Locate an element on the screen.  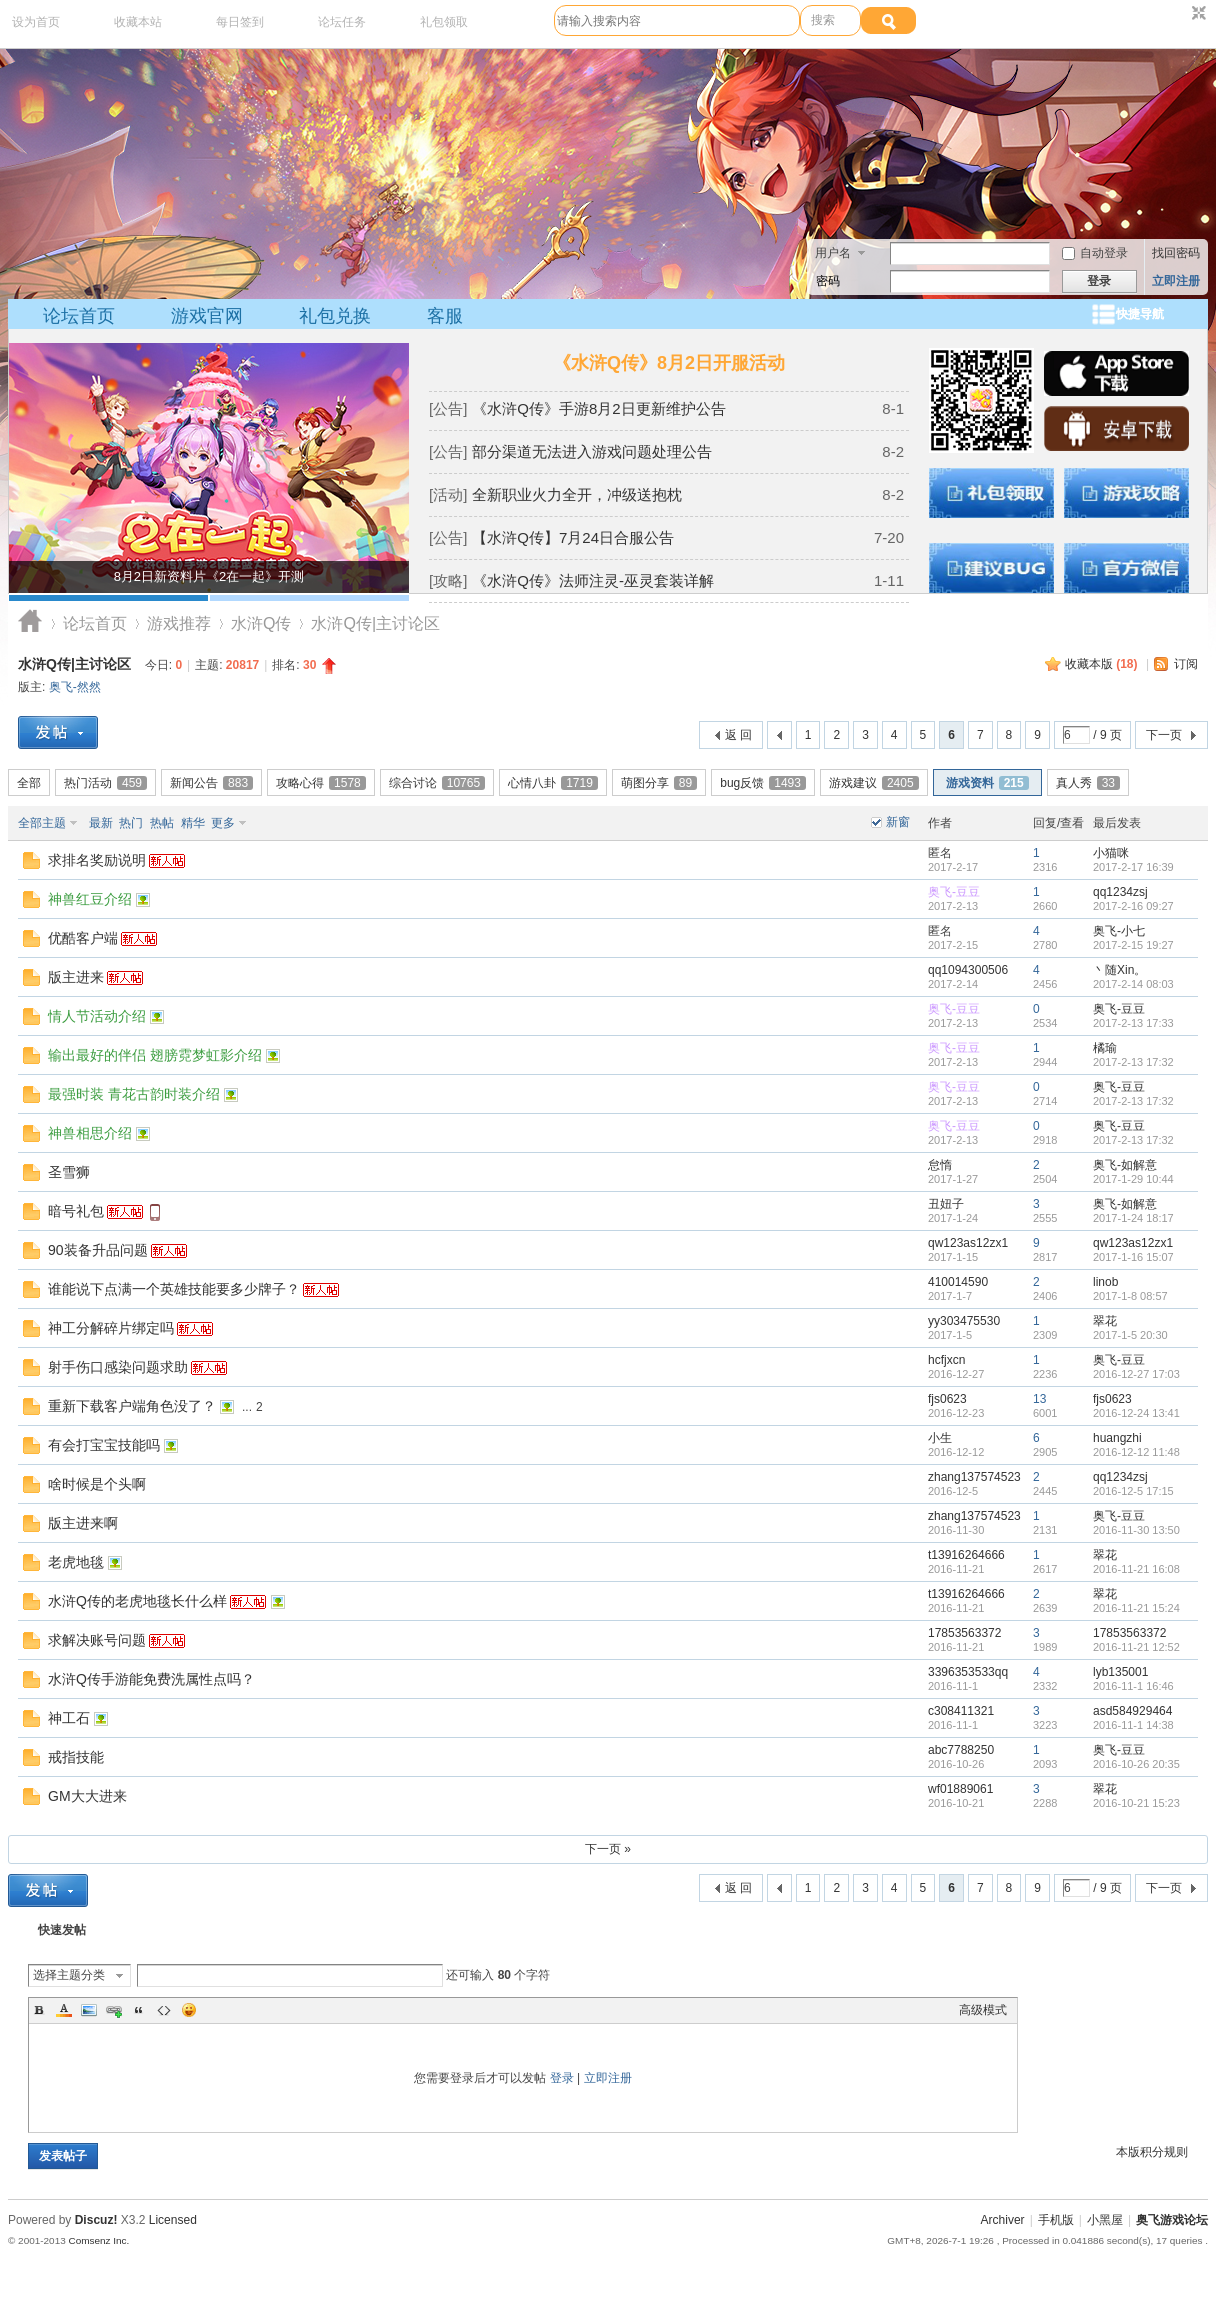
hcfjxcn is located at coordinates (946, 1360).